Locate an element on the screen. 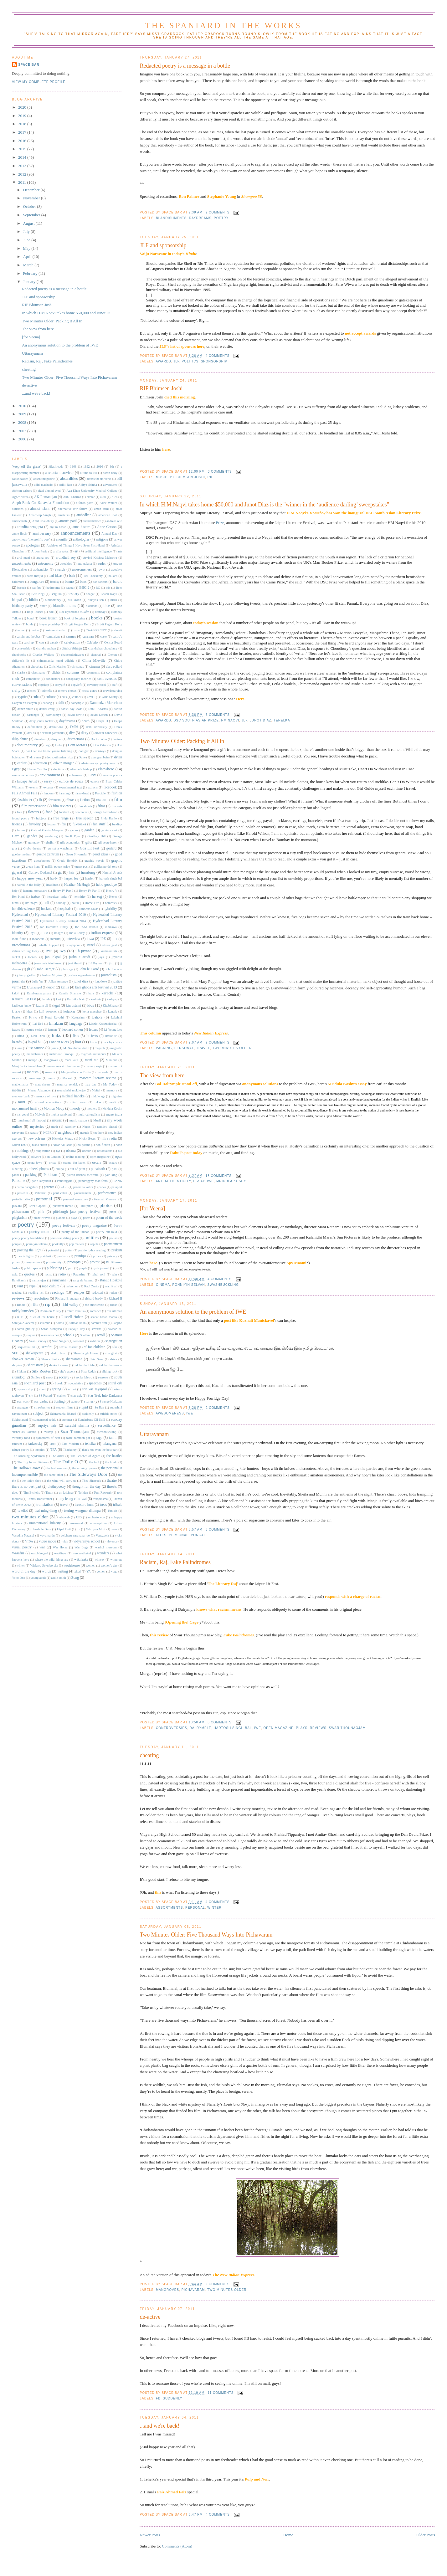  Shanta Sinha is located at coordinates (50, 1359).